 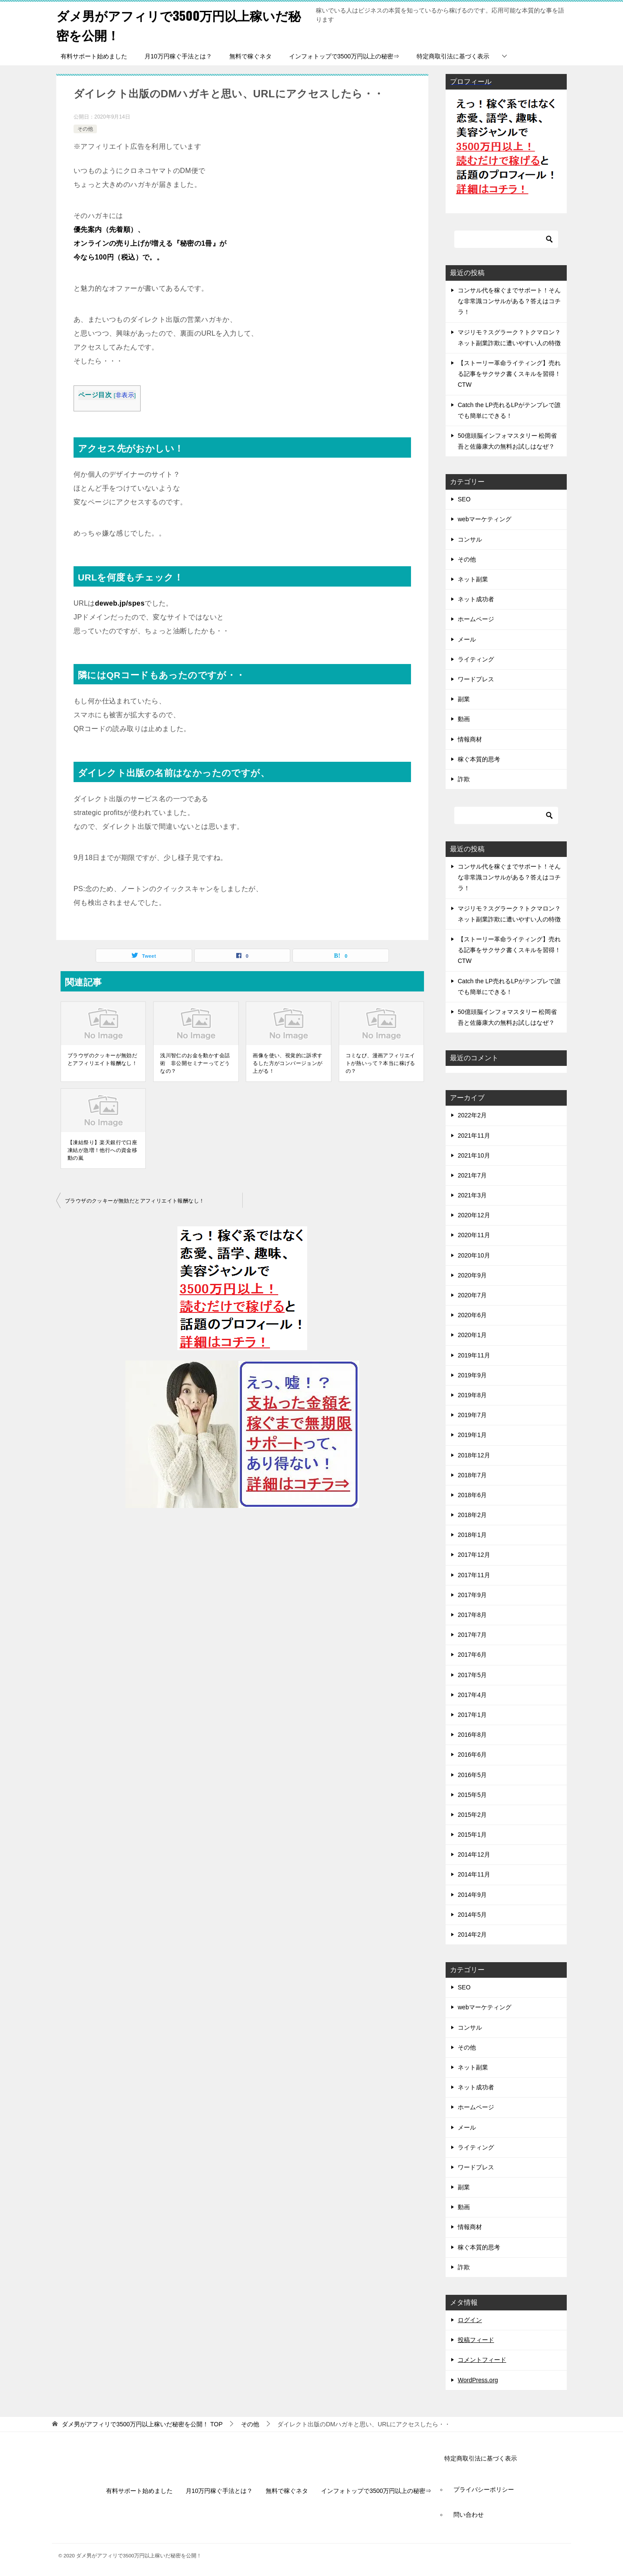 What do you see at coordinates (464, 499) in the screenshot?
I see `SEO` at bounding box center [464, 499].